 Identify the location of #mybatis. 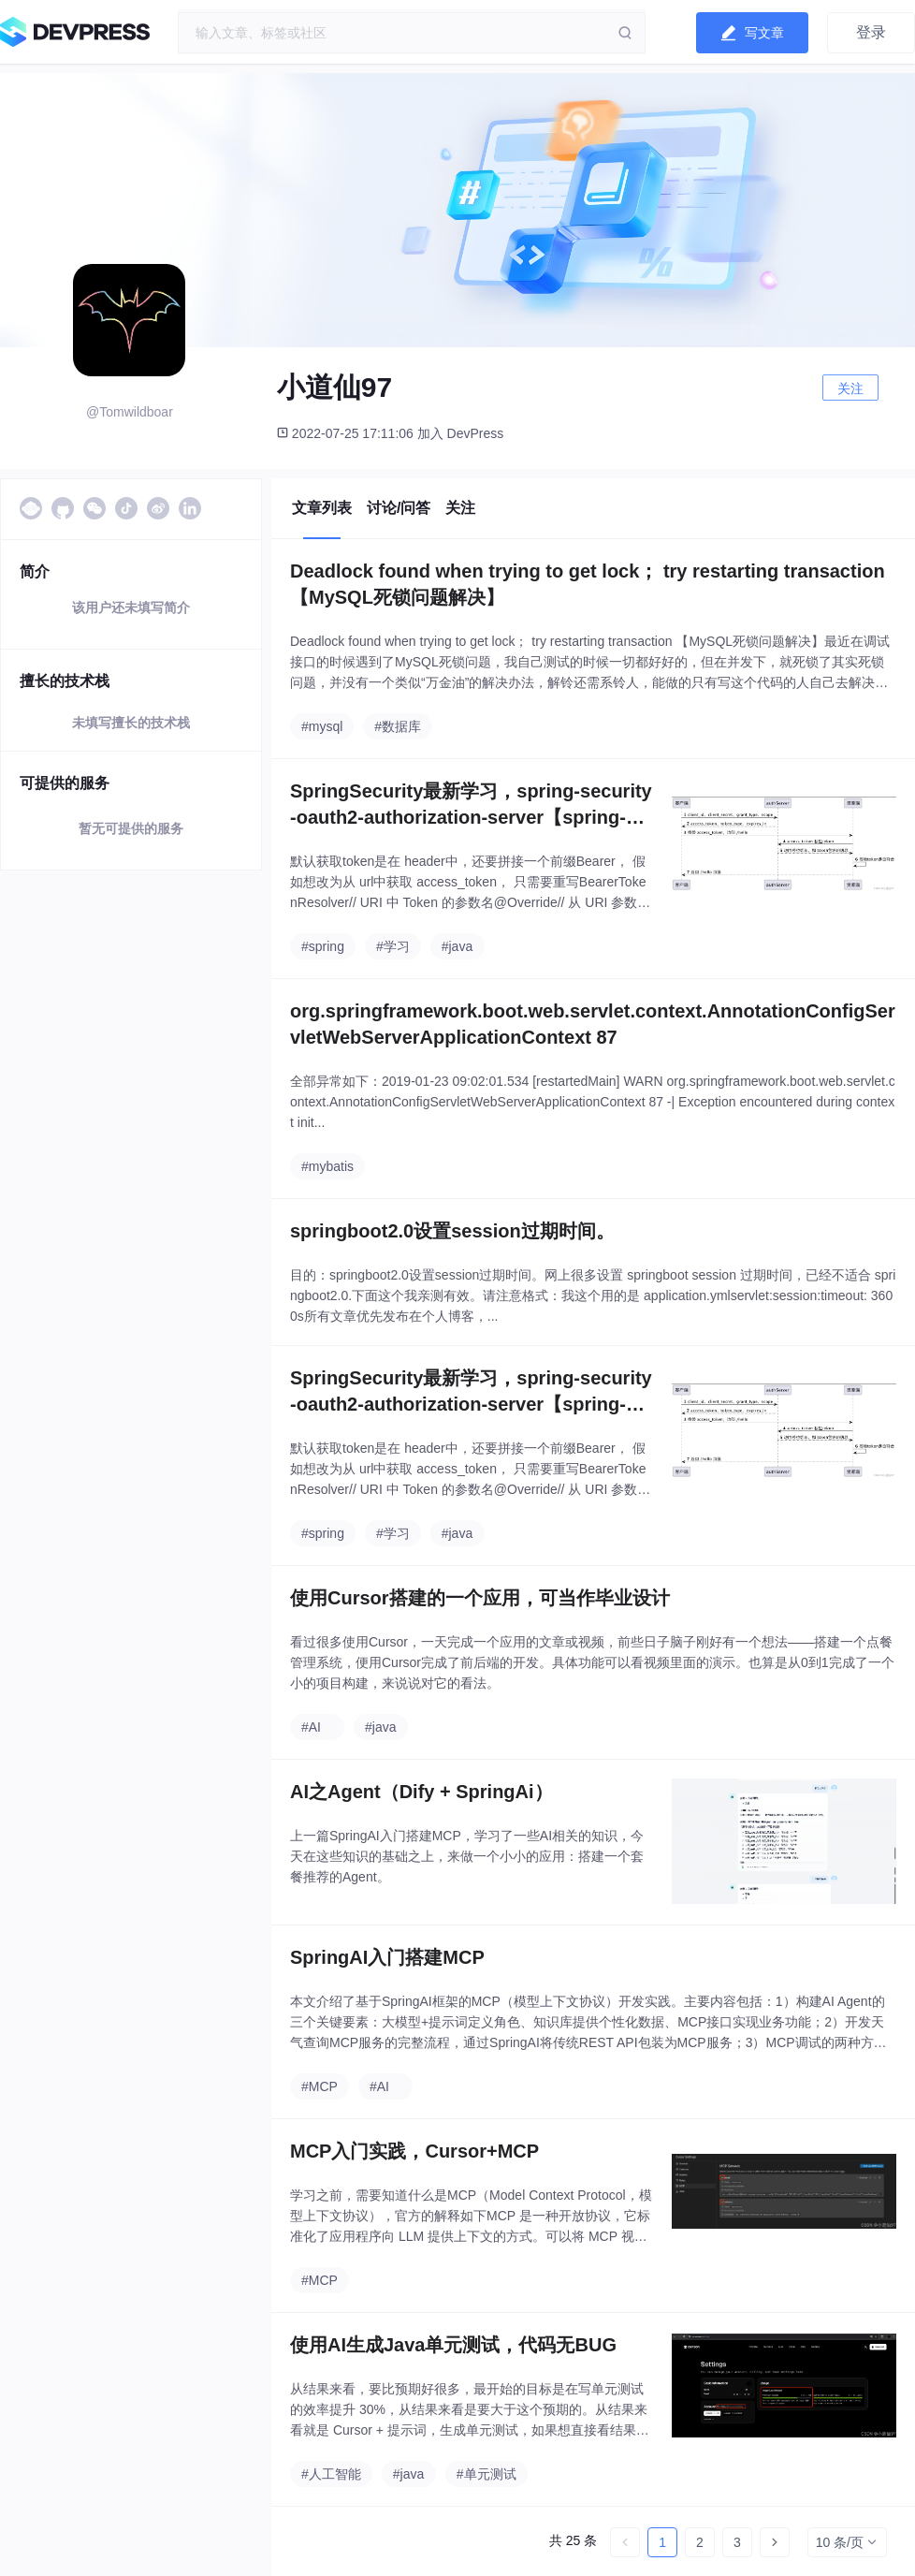
(327, 1166).